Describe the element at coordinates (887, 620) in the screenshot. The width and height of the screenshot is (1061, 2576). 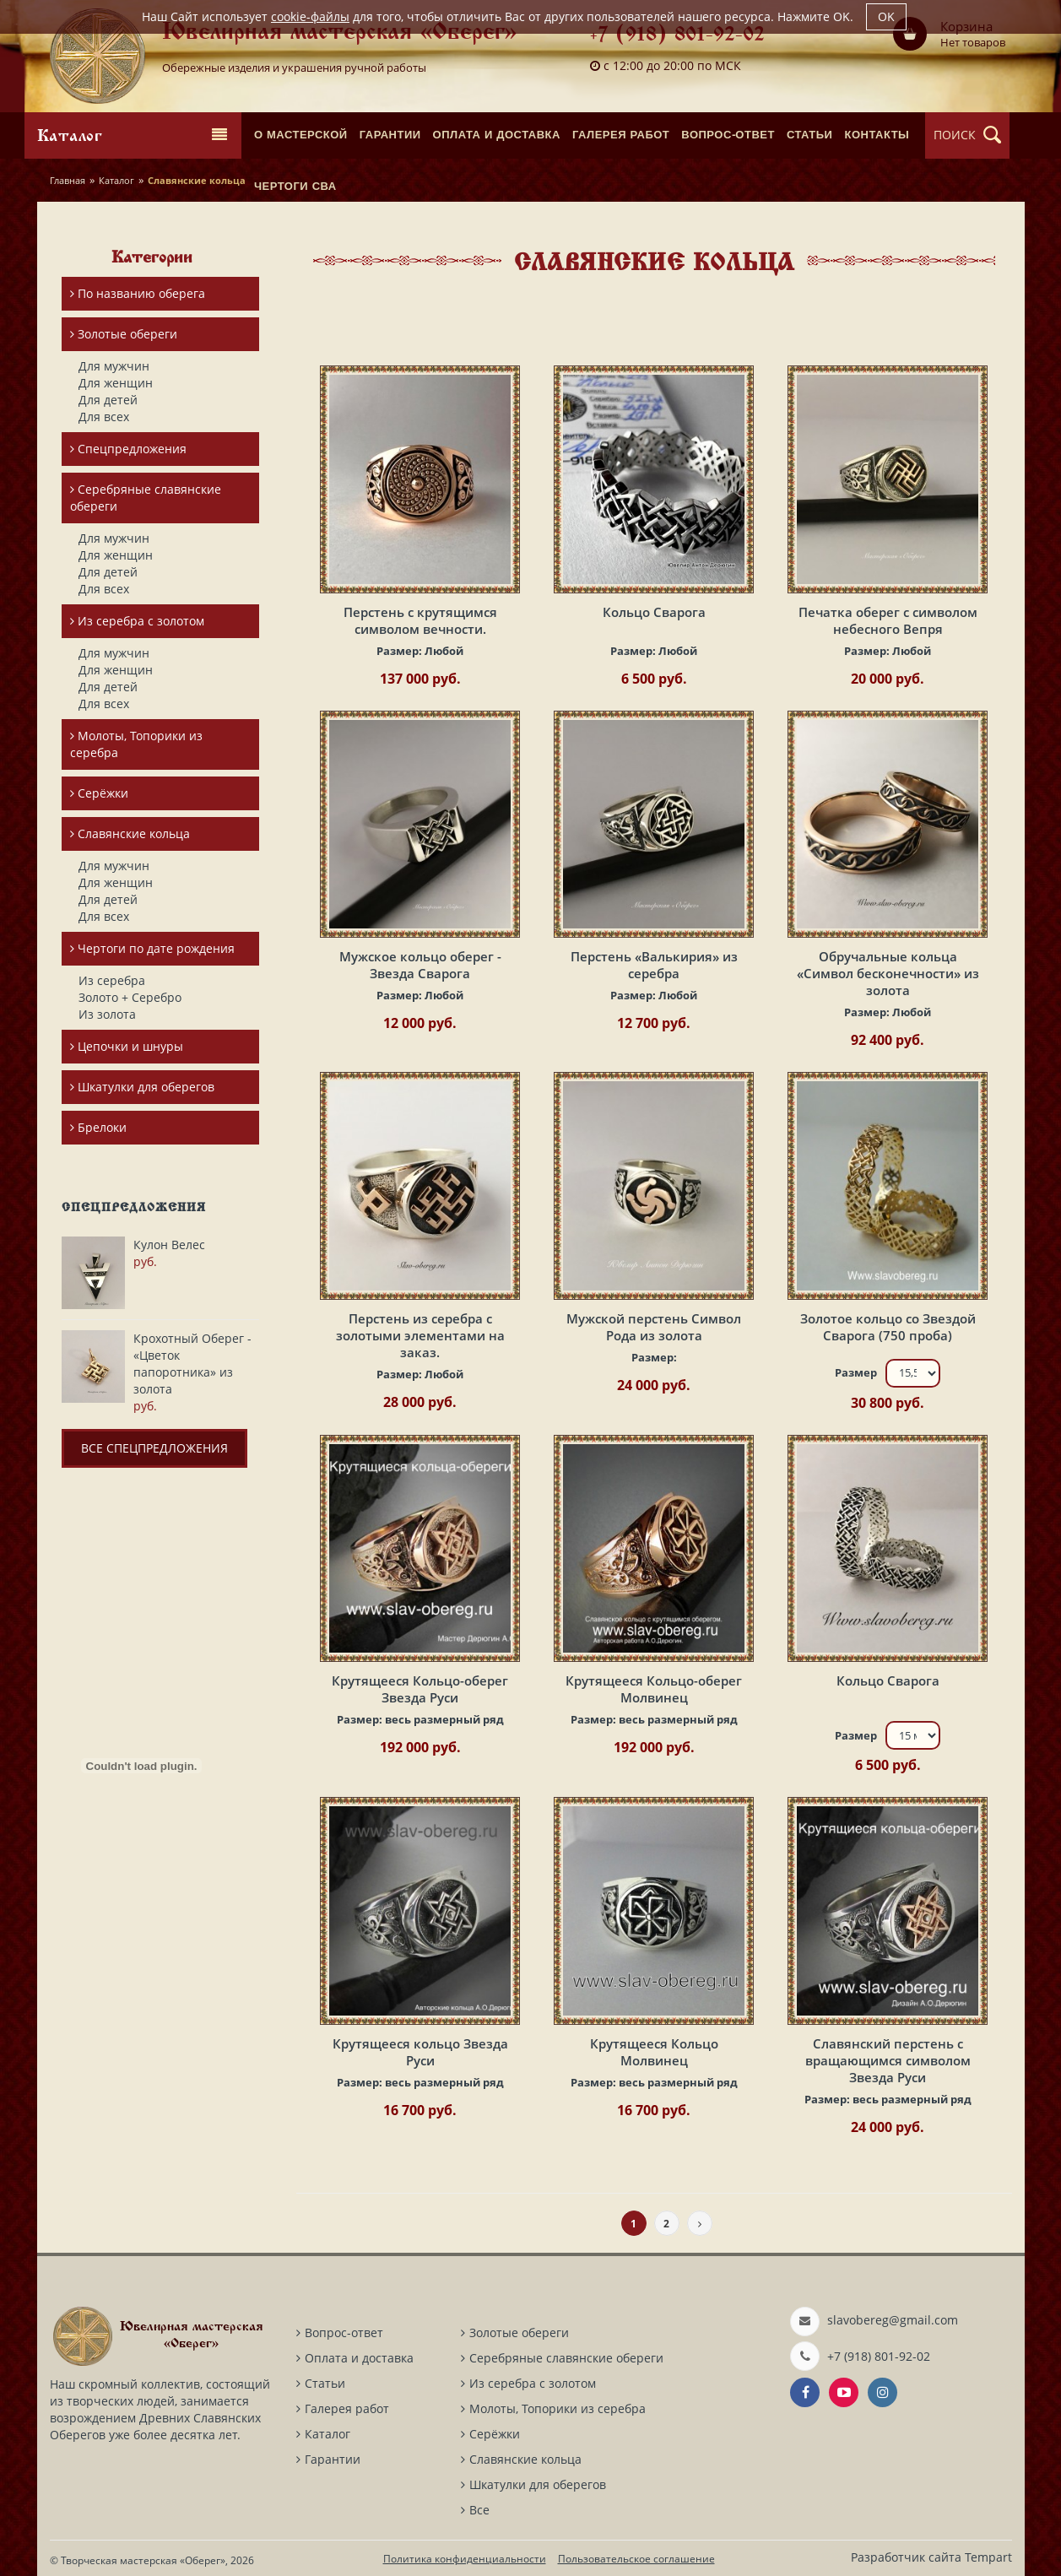
I see `Печатка оберег с символом небесного Вепря` at that location.